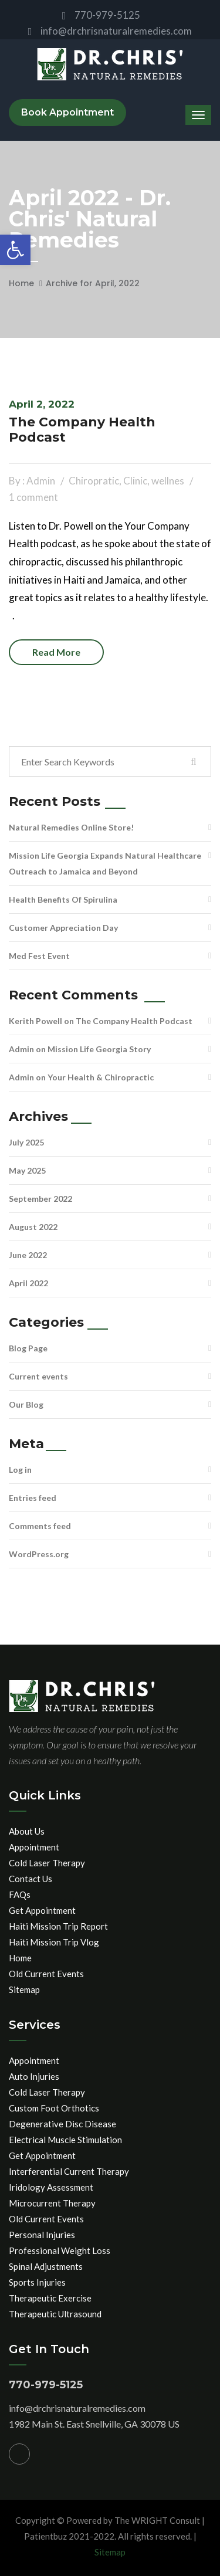  What do you see at coordinates (42, 2234) in the screenshot?
I see `Personal Injuries` at bounding box center [42, 2234].